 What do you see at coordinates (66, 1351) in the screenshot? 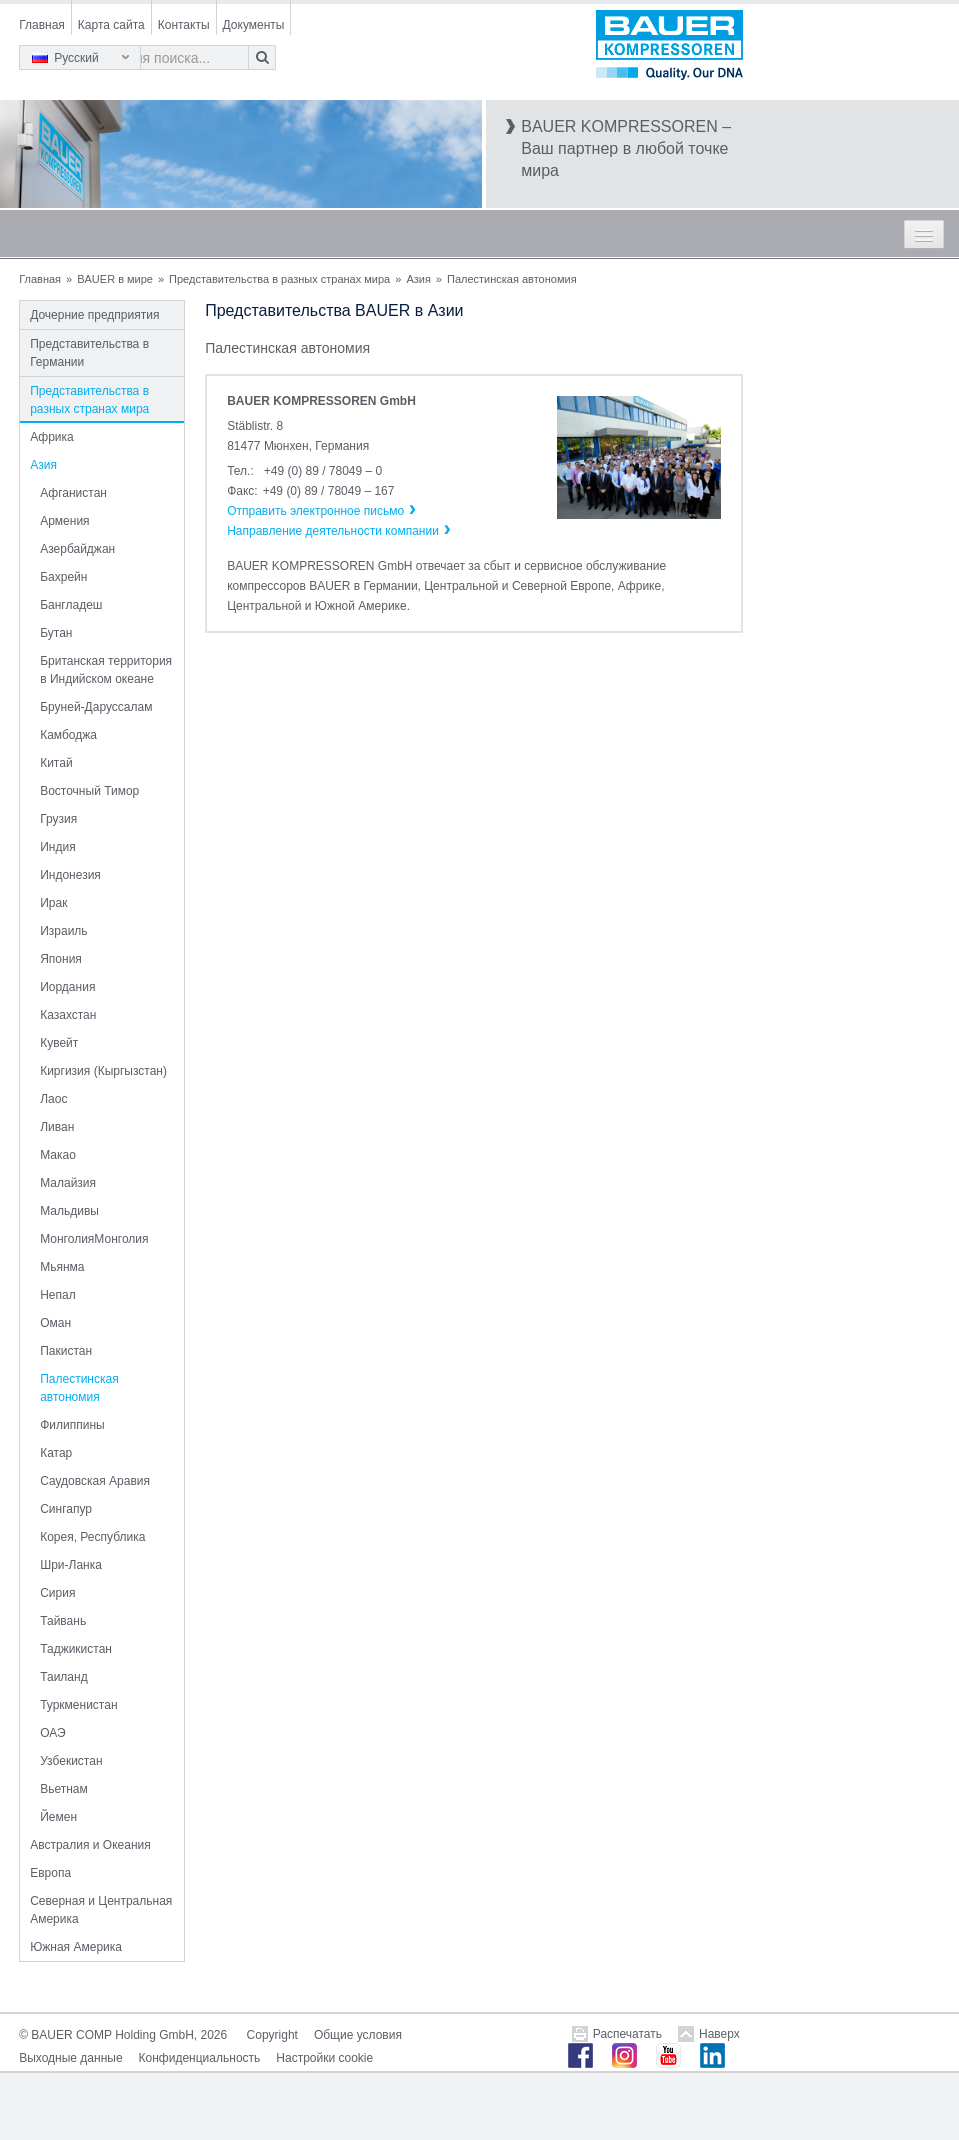
I see `Пакистан` at bounding box center [66, 1351].